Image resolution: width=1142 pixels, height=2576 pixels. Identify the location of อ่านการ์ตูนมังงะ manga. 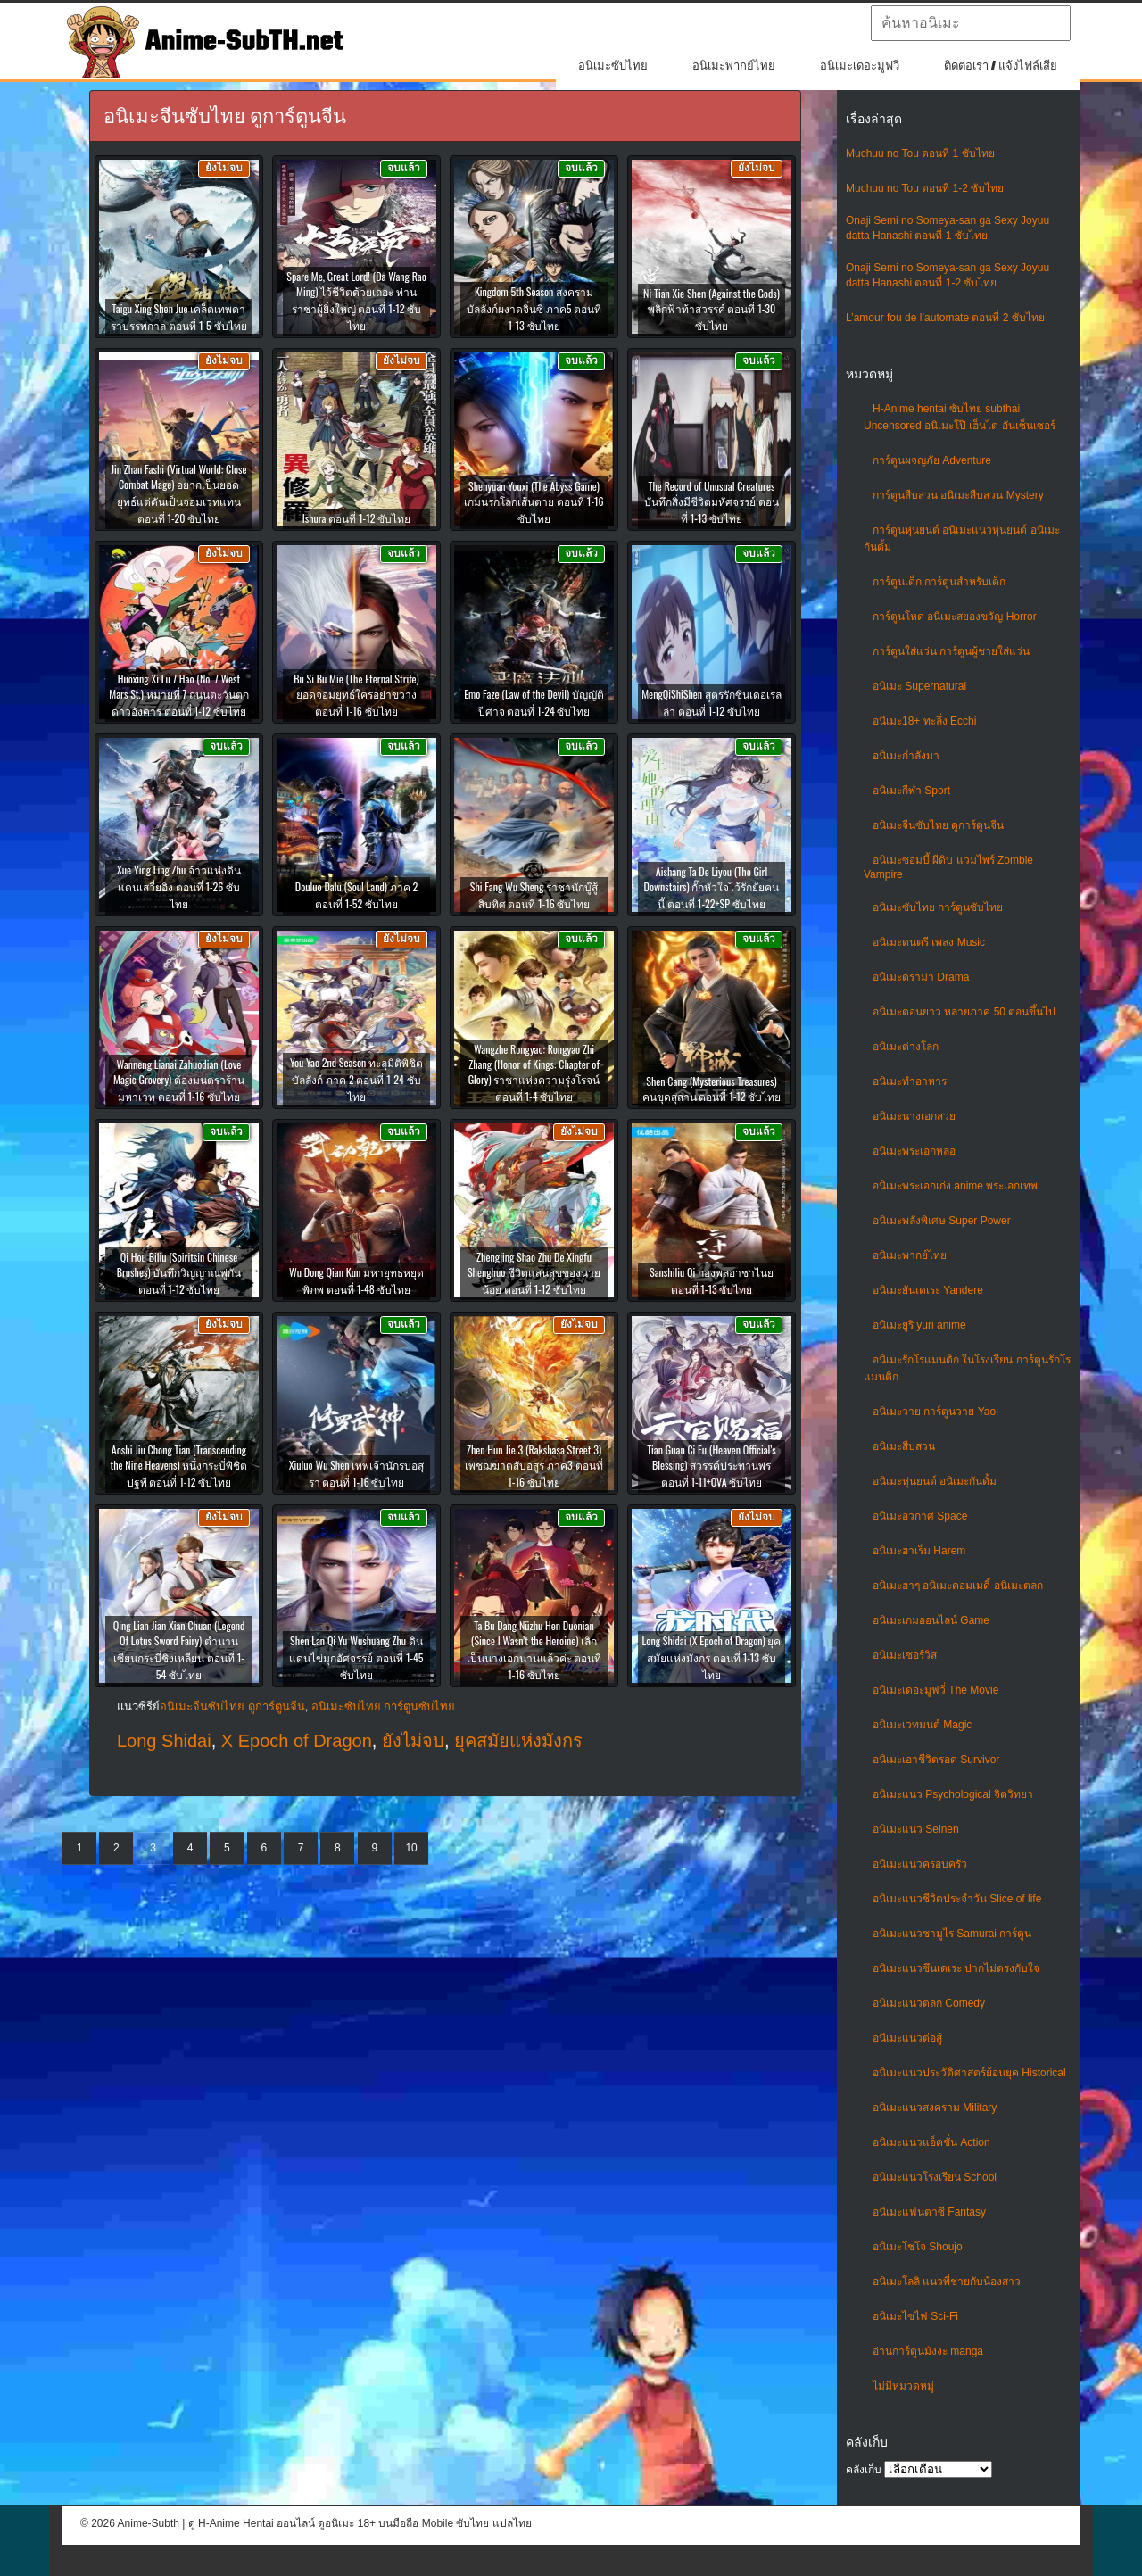
(928, 2351).